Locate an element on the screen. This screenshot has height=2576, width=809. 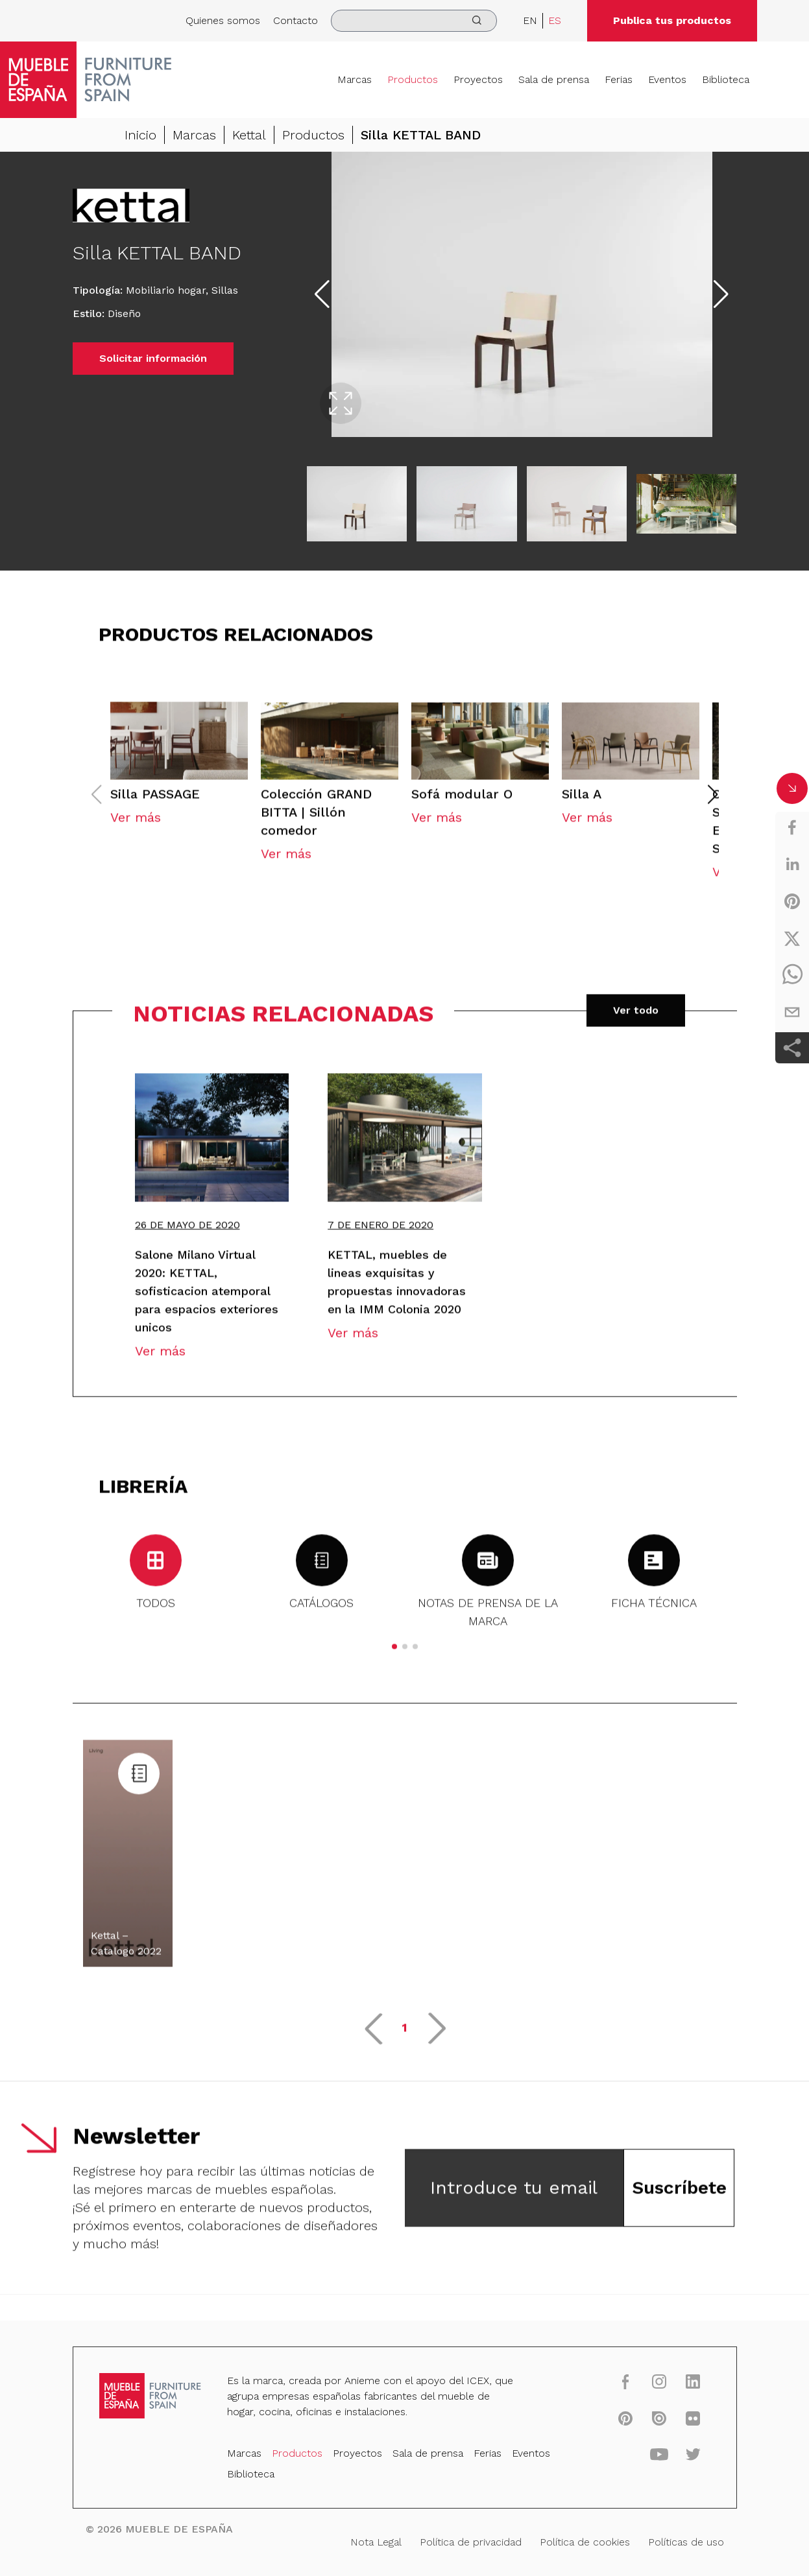
Sala de prensa is located at coordinates (553, 79).